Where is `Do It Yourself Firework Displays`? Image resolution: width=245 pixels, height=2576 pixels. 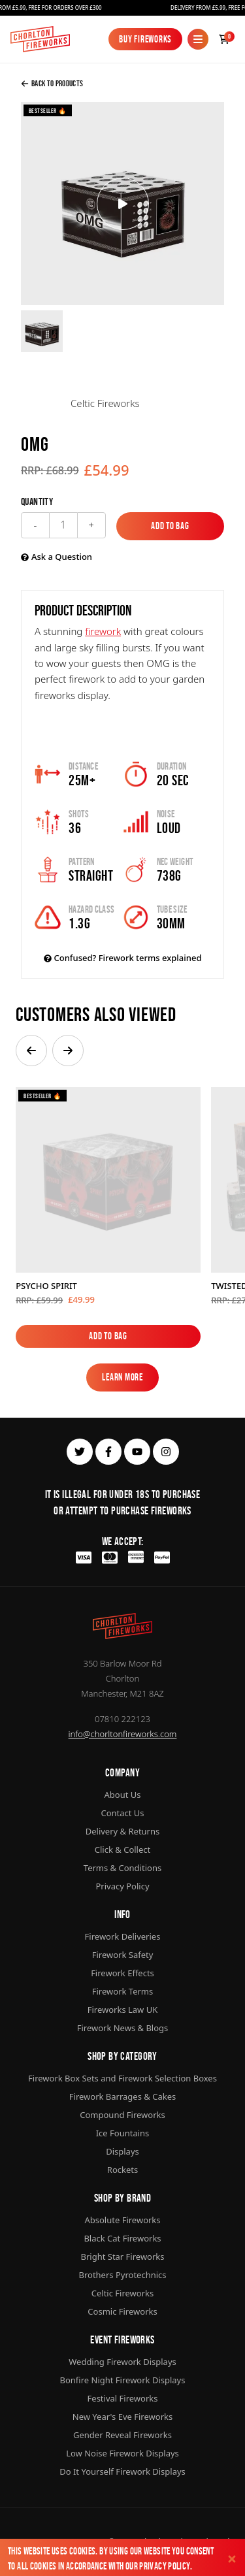 Do It Yourself Firework Displays is located at coordinates (122, 2471).